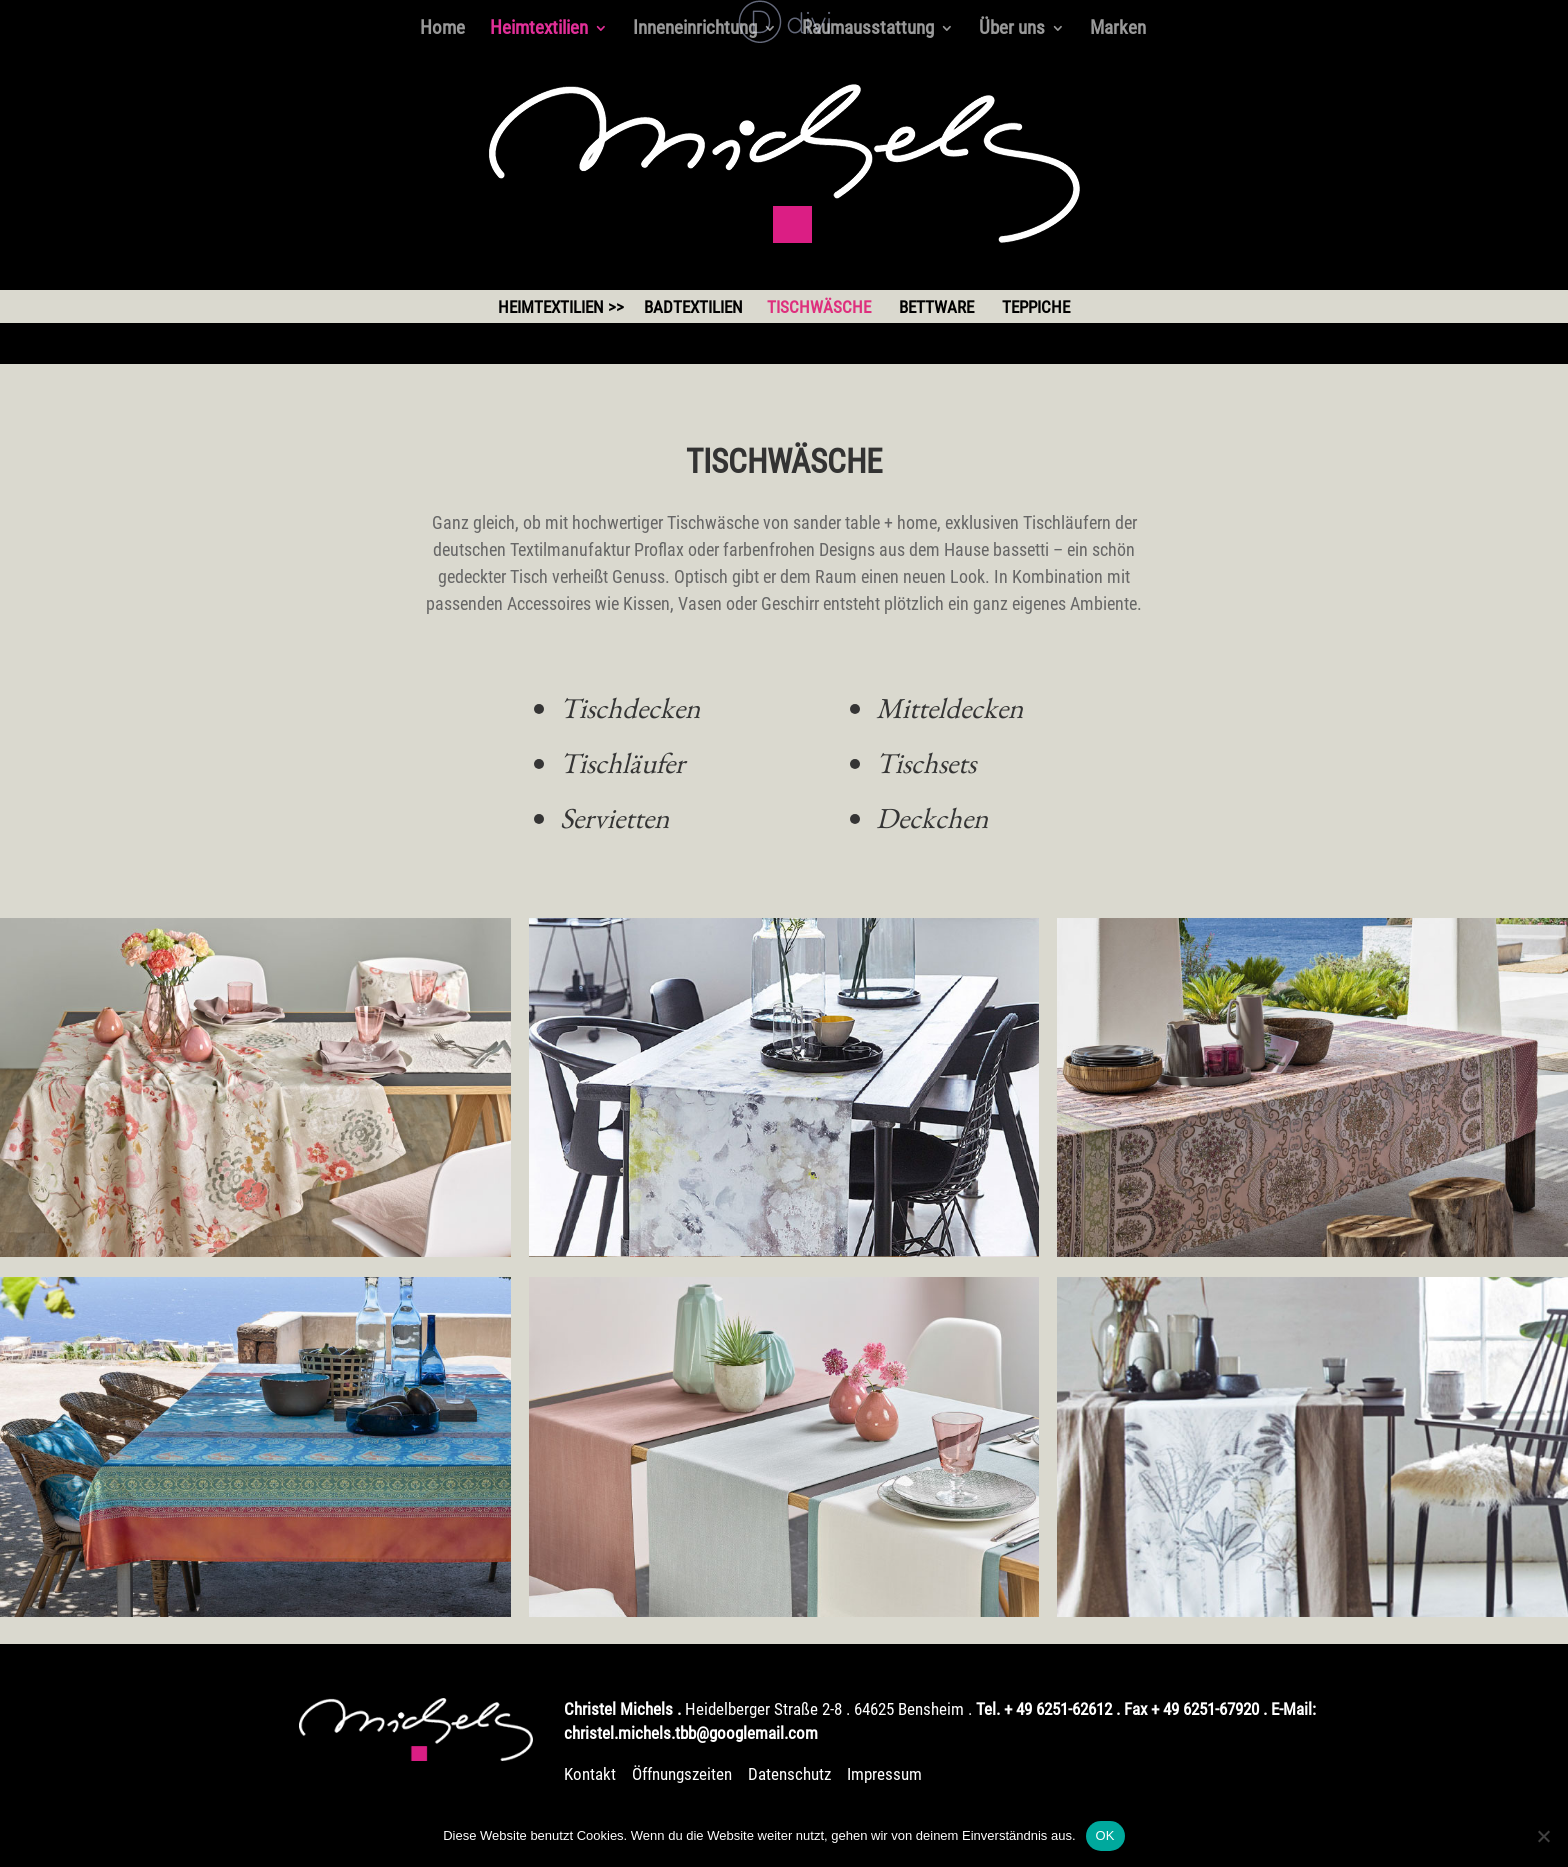 The image size is (1568, 1867). Describe the element at coordinates (539, 30) in the screenshot. I see `Heimtextilien` at that location.